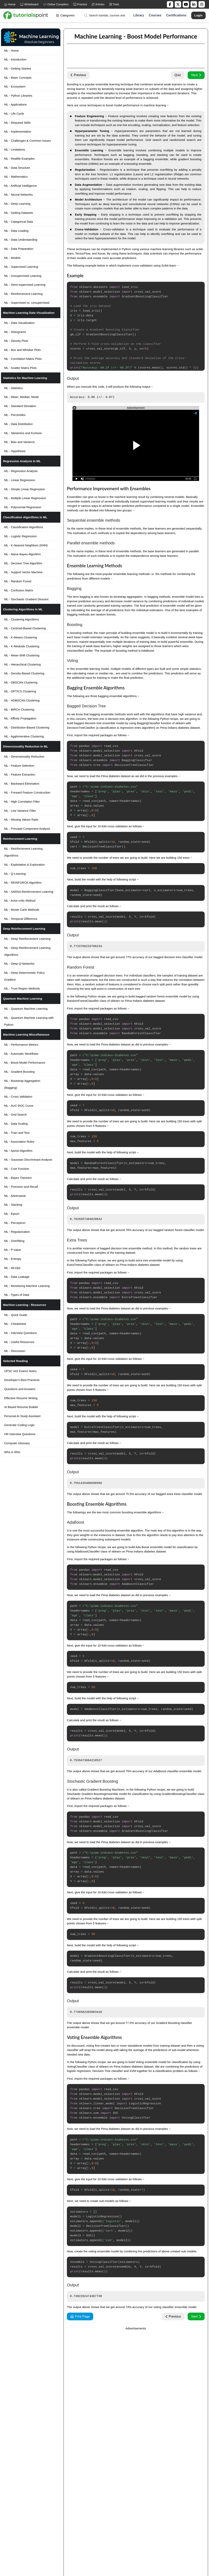 The width and height of the screenshot is (209, 2576). What do you see at coordinates (23, 852) in the screenshot?
I see `ML - Reinforcement Learning Algorithms` at bounding box center [23, 852].